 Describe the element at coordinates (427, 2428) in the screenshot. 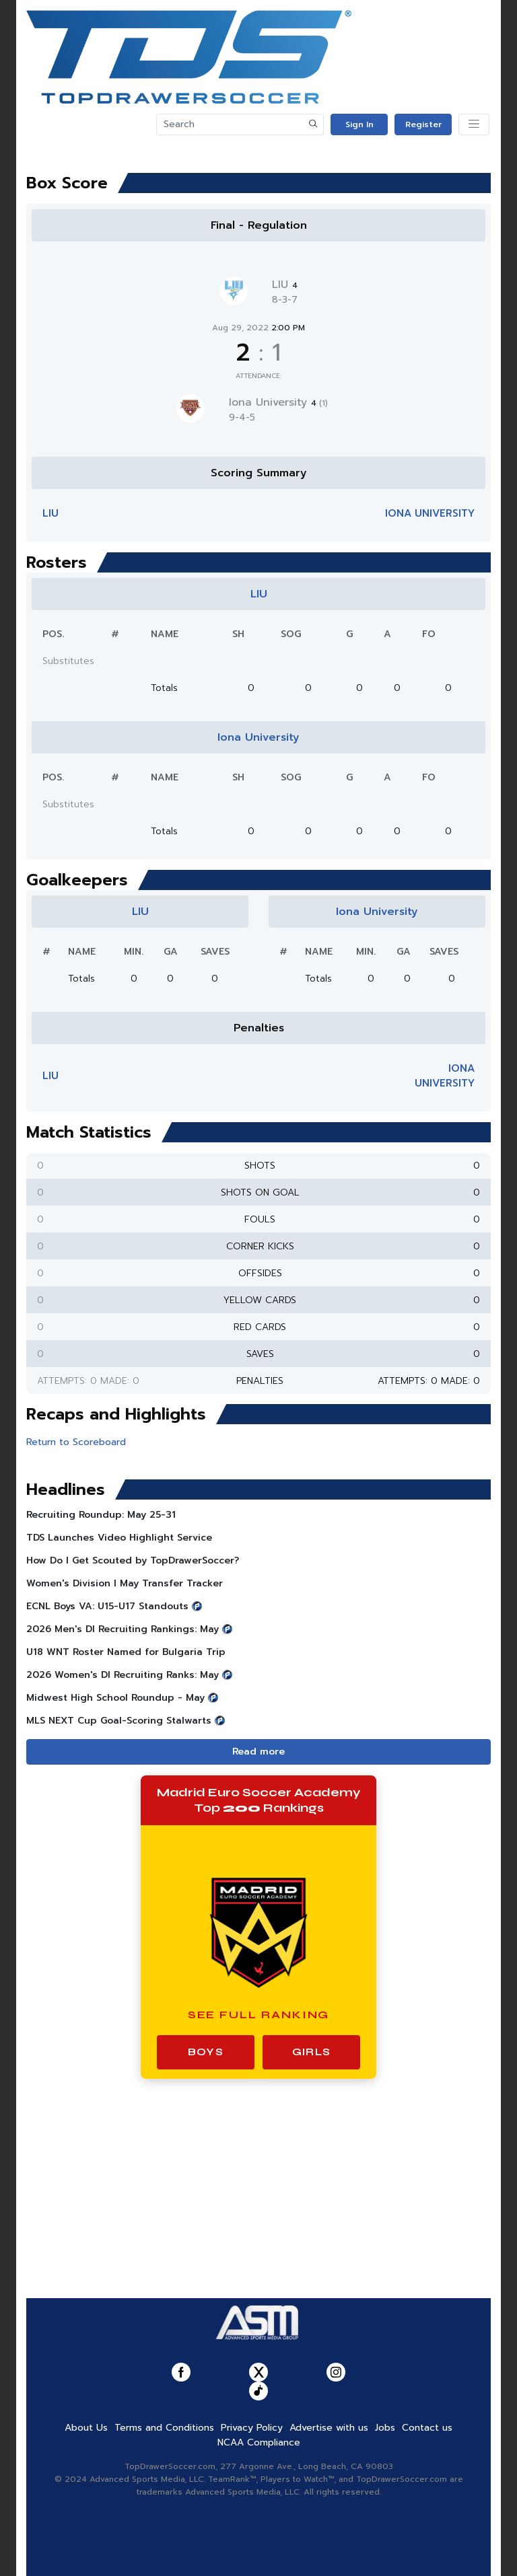

I see `Contact us` at that location.